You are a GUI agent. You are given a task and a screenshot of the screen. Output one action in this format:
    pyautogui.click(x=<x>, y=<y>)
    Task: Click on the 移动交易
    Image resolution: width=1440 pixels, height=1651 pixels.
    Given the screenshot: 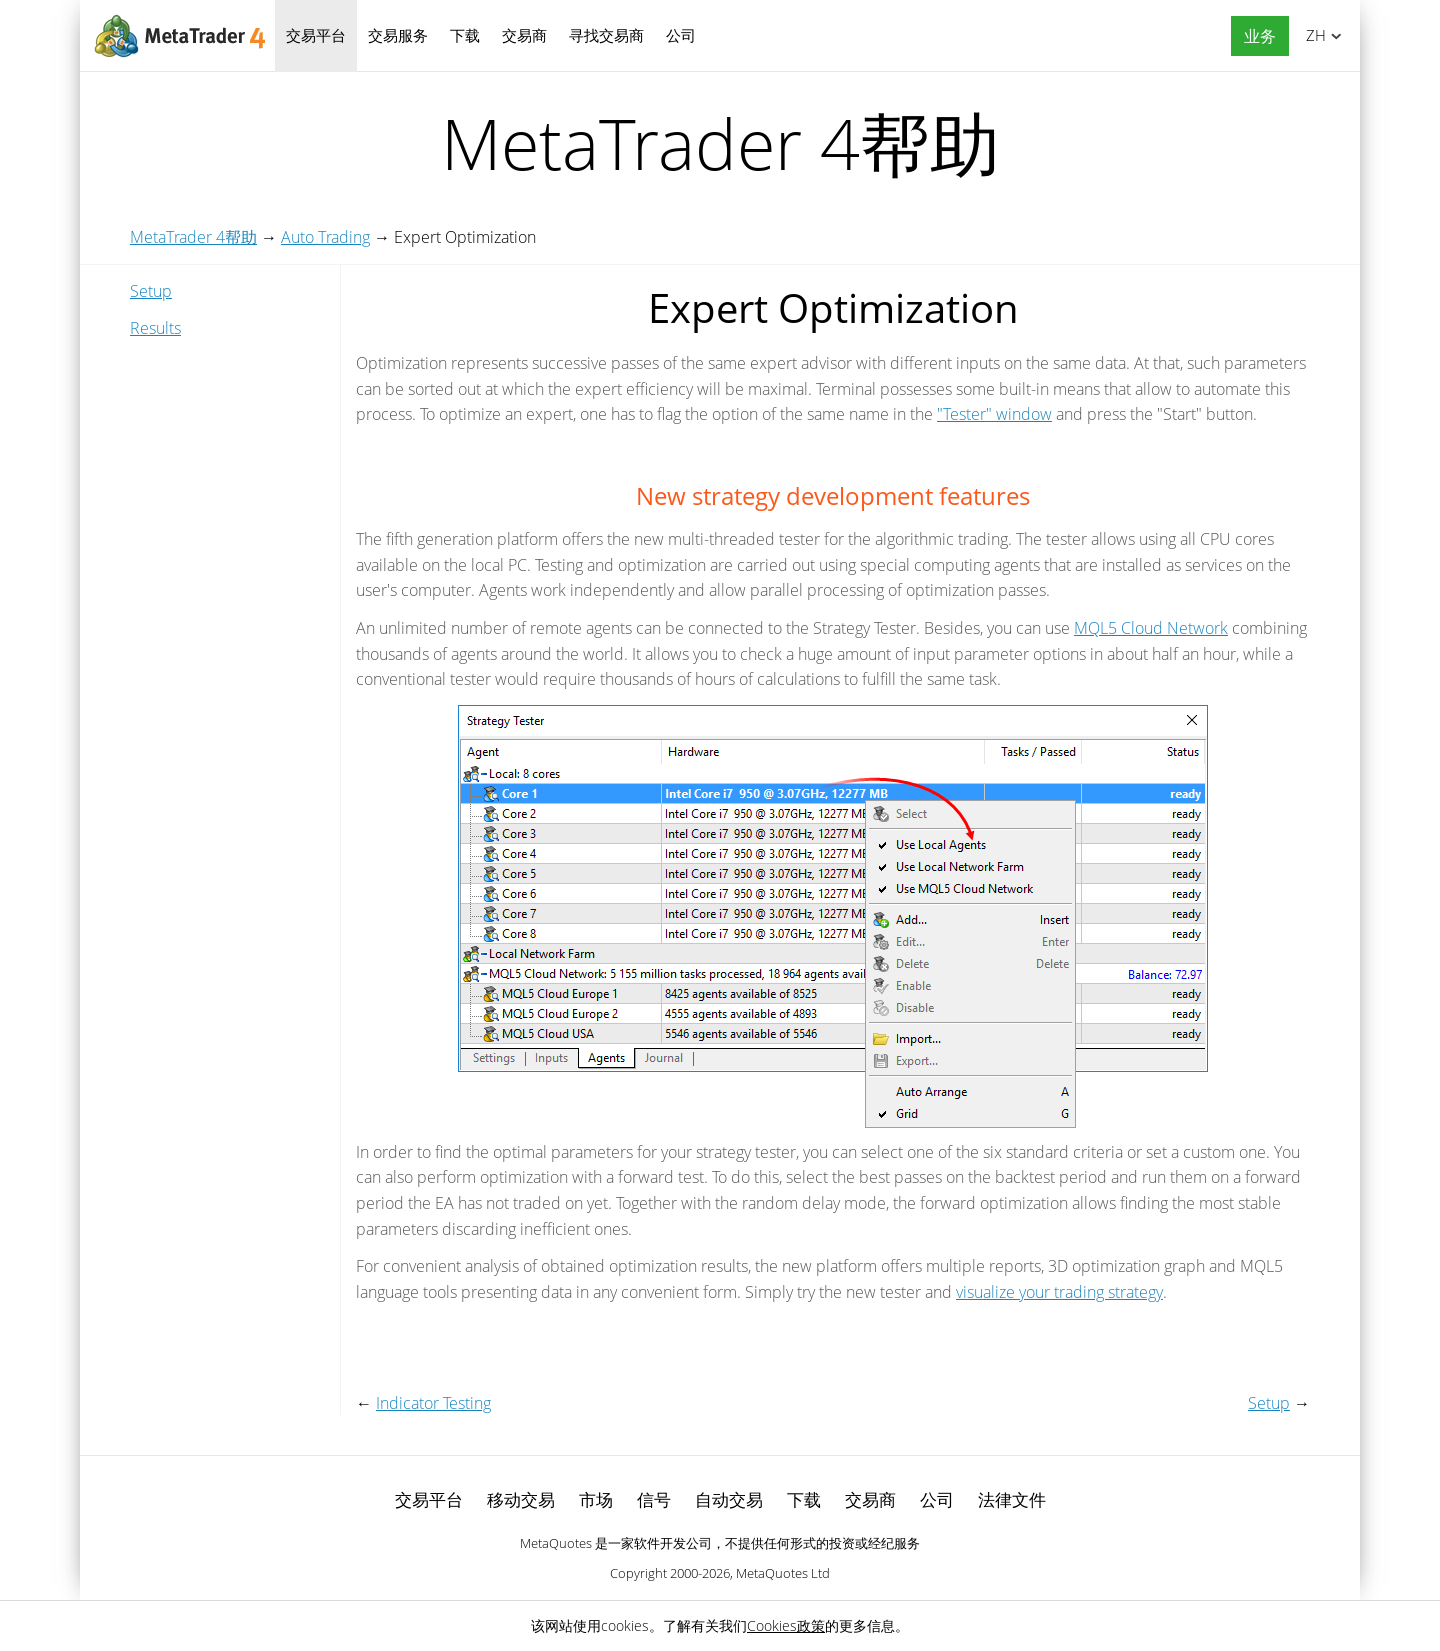 What is the action you would take?
    pyautogui.click(x=521, y=1499)
    